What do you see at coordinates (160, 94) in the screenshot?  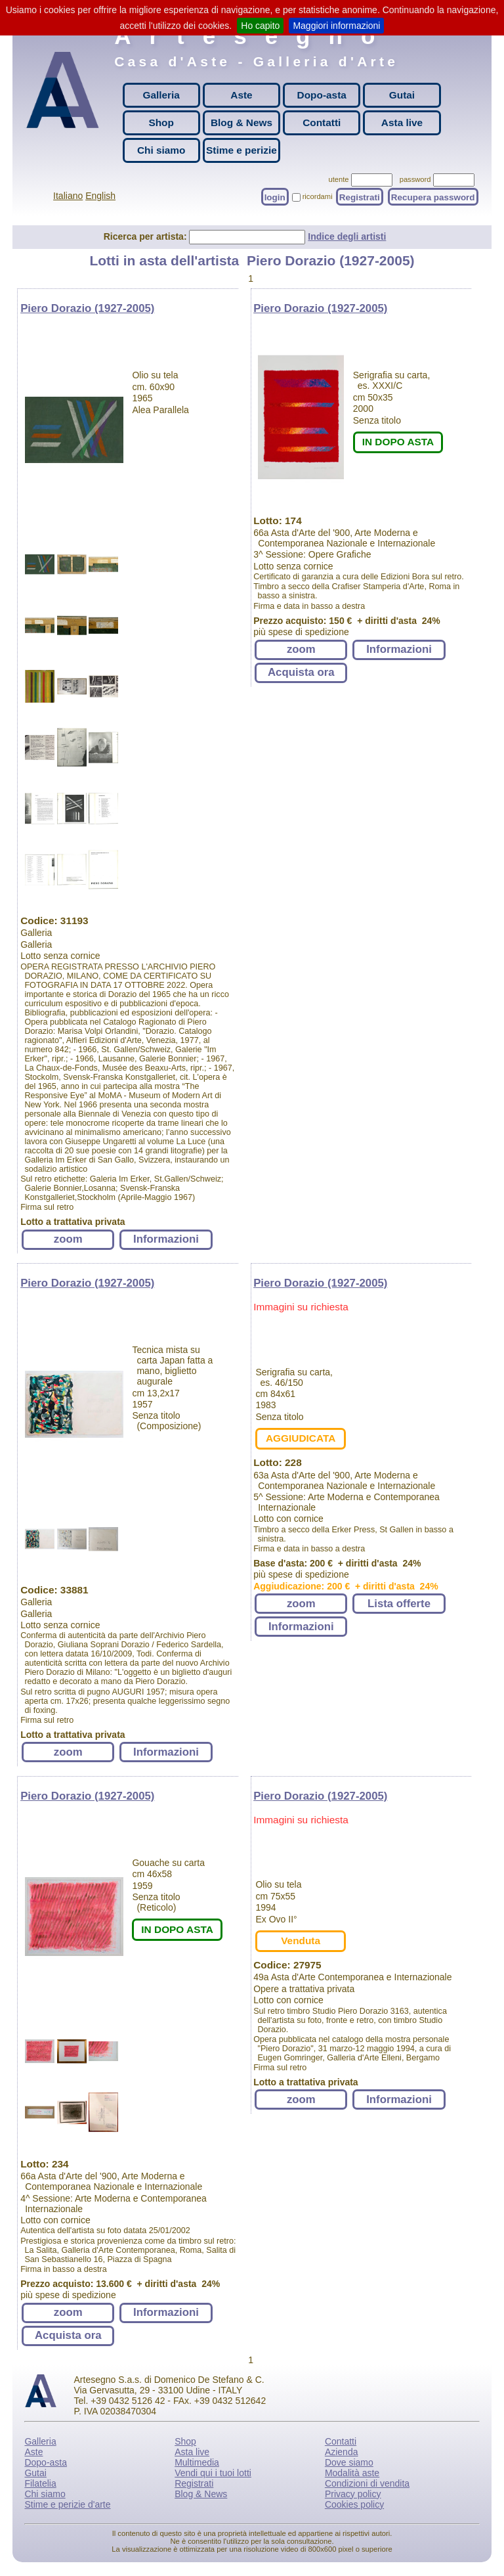 I see `Galleria` at bounding box center [160, 94].